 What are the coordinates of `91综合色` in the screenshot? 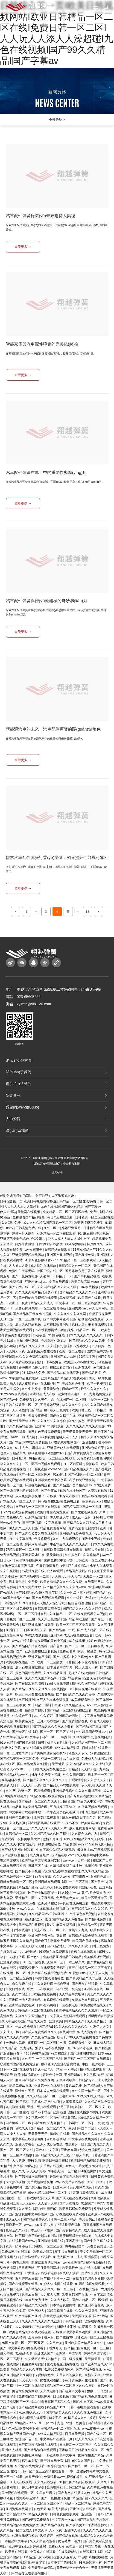 It's located at (53, 2466).